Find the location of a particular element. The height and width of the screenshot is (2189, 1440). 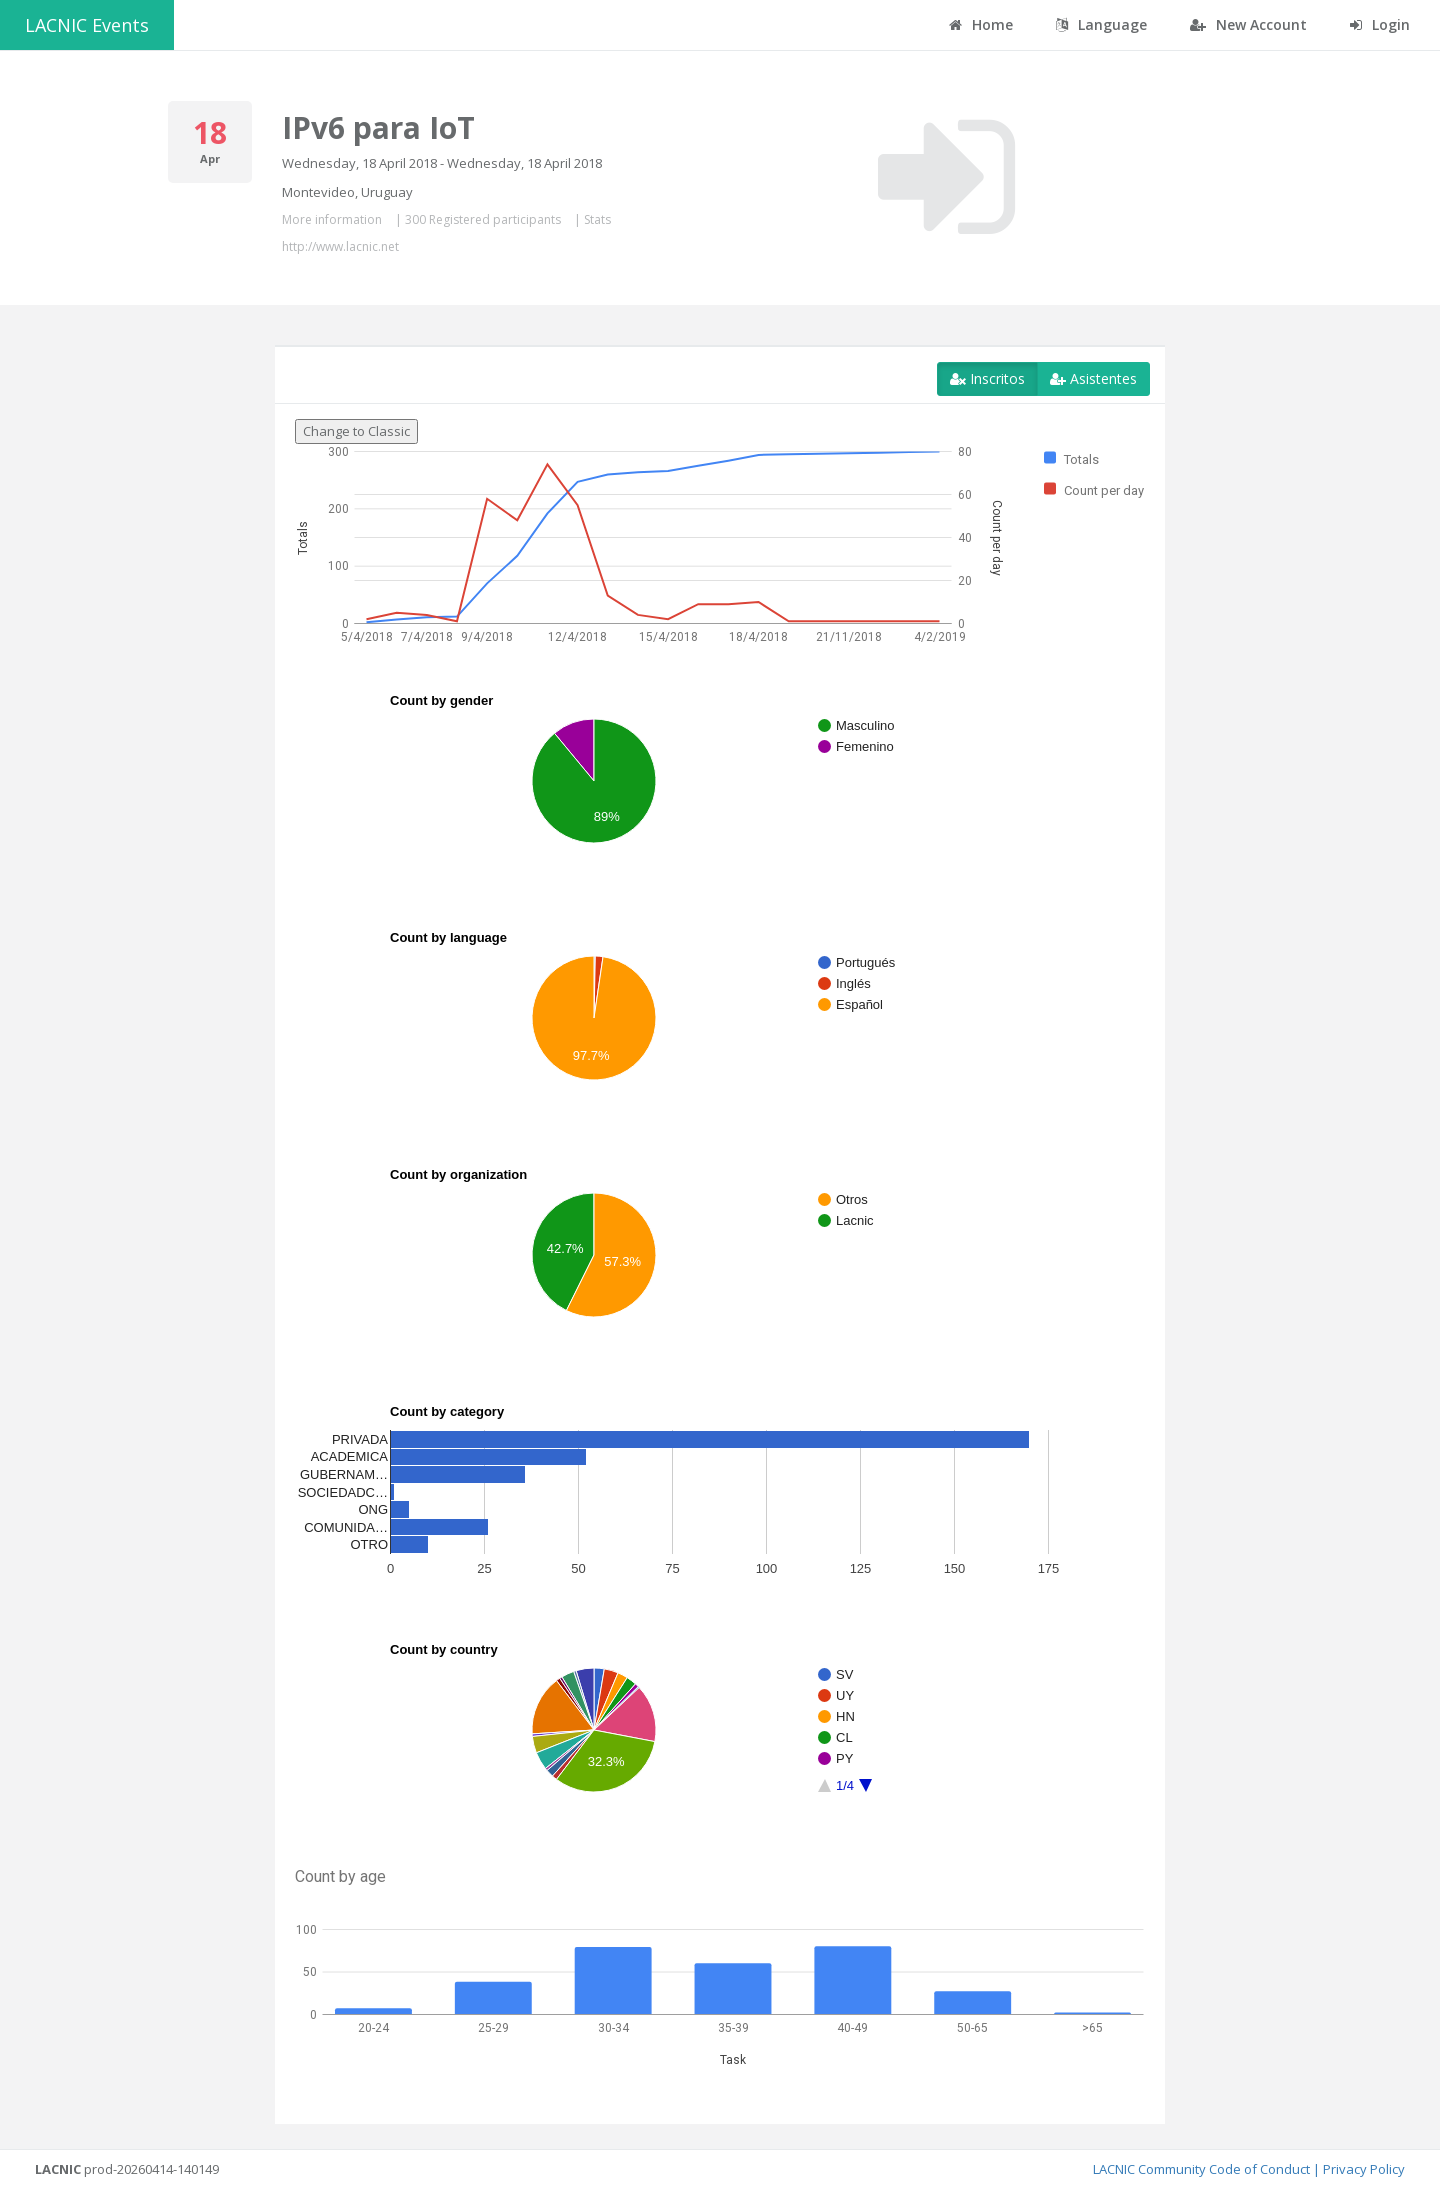

Asistentes is located at coordinates (1093, 378).